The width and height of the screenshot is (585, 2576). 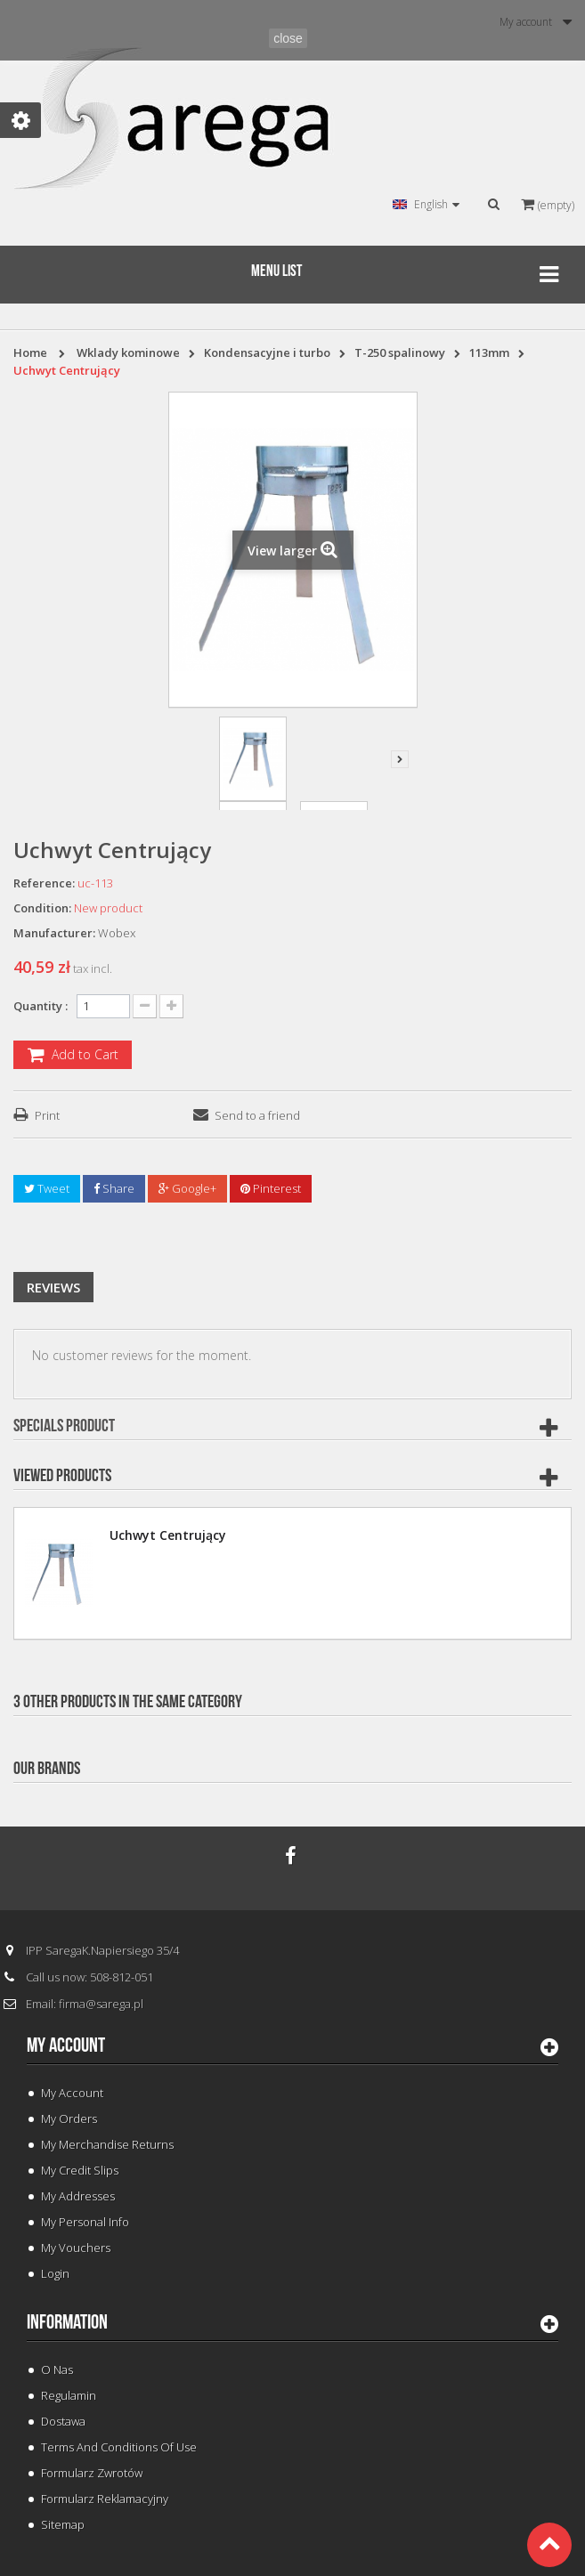 I want to click on My orders, so click(x=69, y=2118).